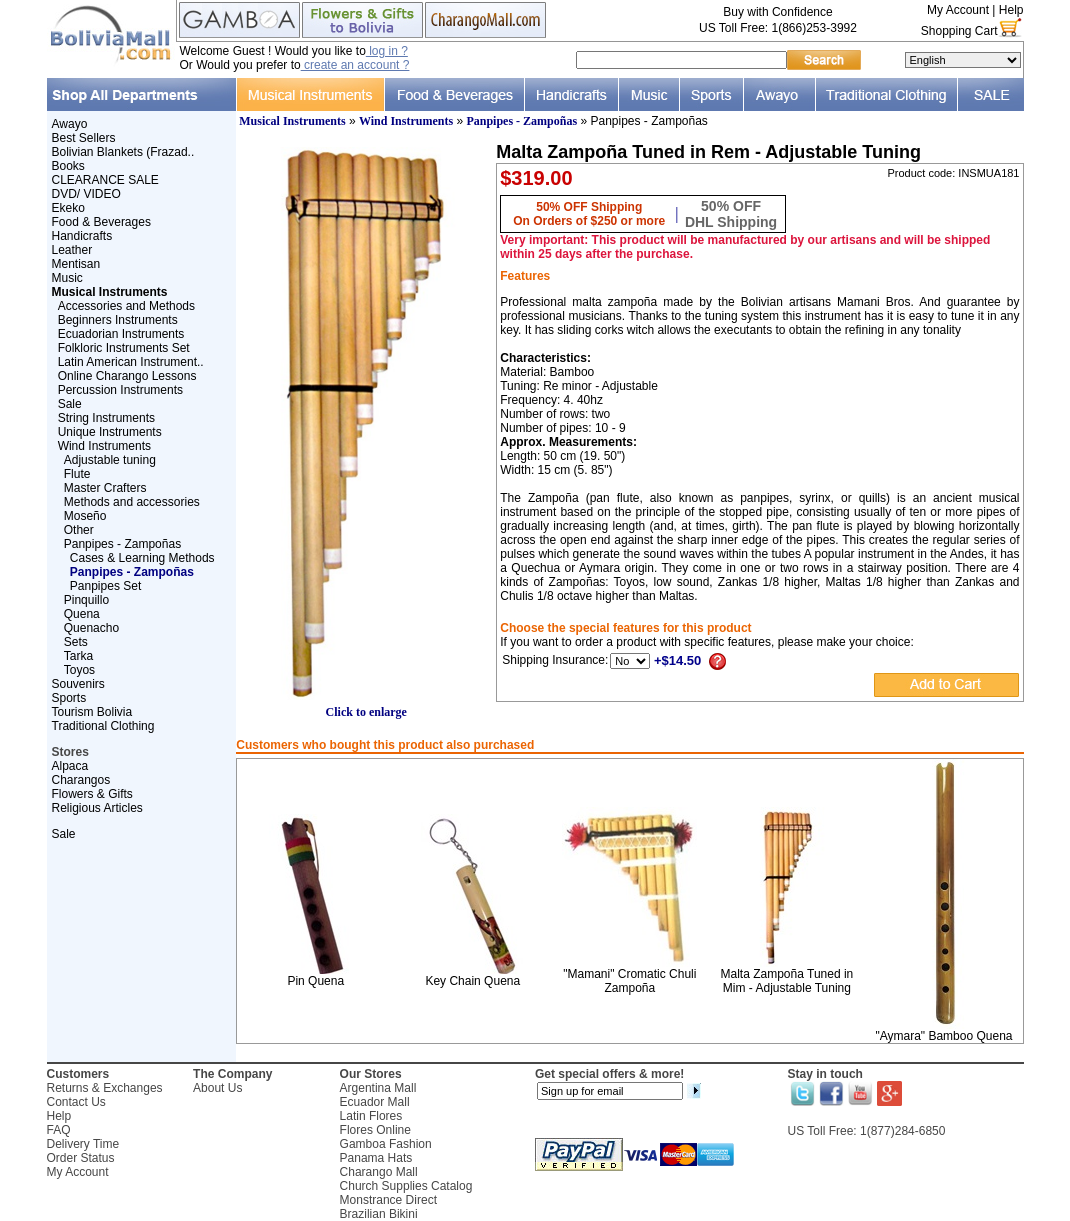 Image resolution: width=1070 pixels, height=1221 pixels. I want to click on CLEARANCE SALE, so click(105, 180).